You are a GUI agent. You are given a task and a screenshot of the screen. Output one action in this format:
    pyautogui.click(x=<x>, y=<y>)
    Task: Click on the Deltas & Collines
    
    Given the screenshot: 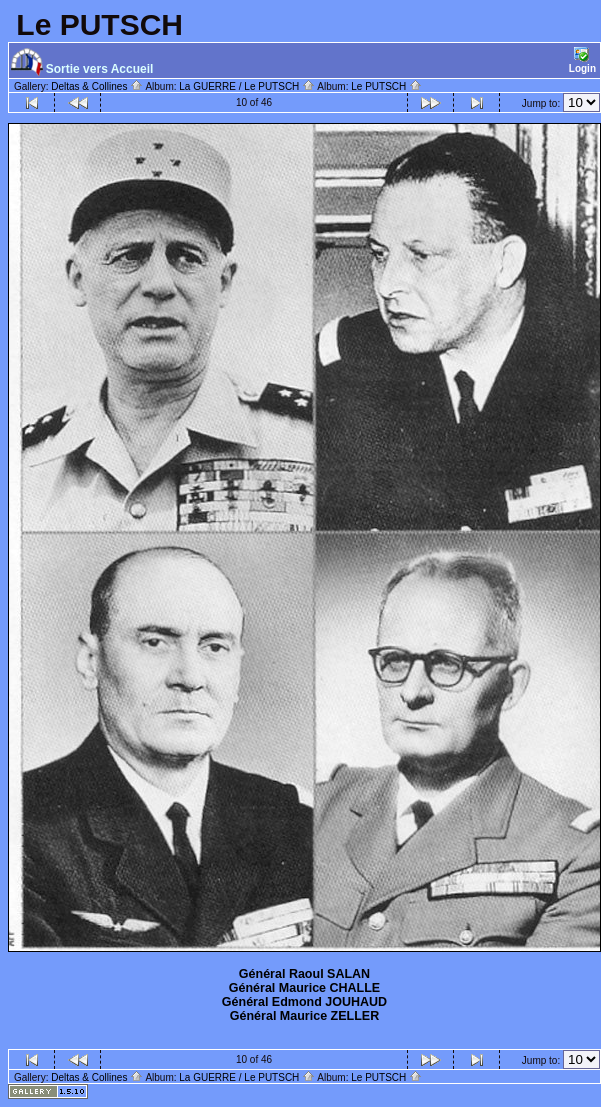 What is the action you would take?
    pyautogui.click(x=97, y=86)
    